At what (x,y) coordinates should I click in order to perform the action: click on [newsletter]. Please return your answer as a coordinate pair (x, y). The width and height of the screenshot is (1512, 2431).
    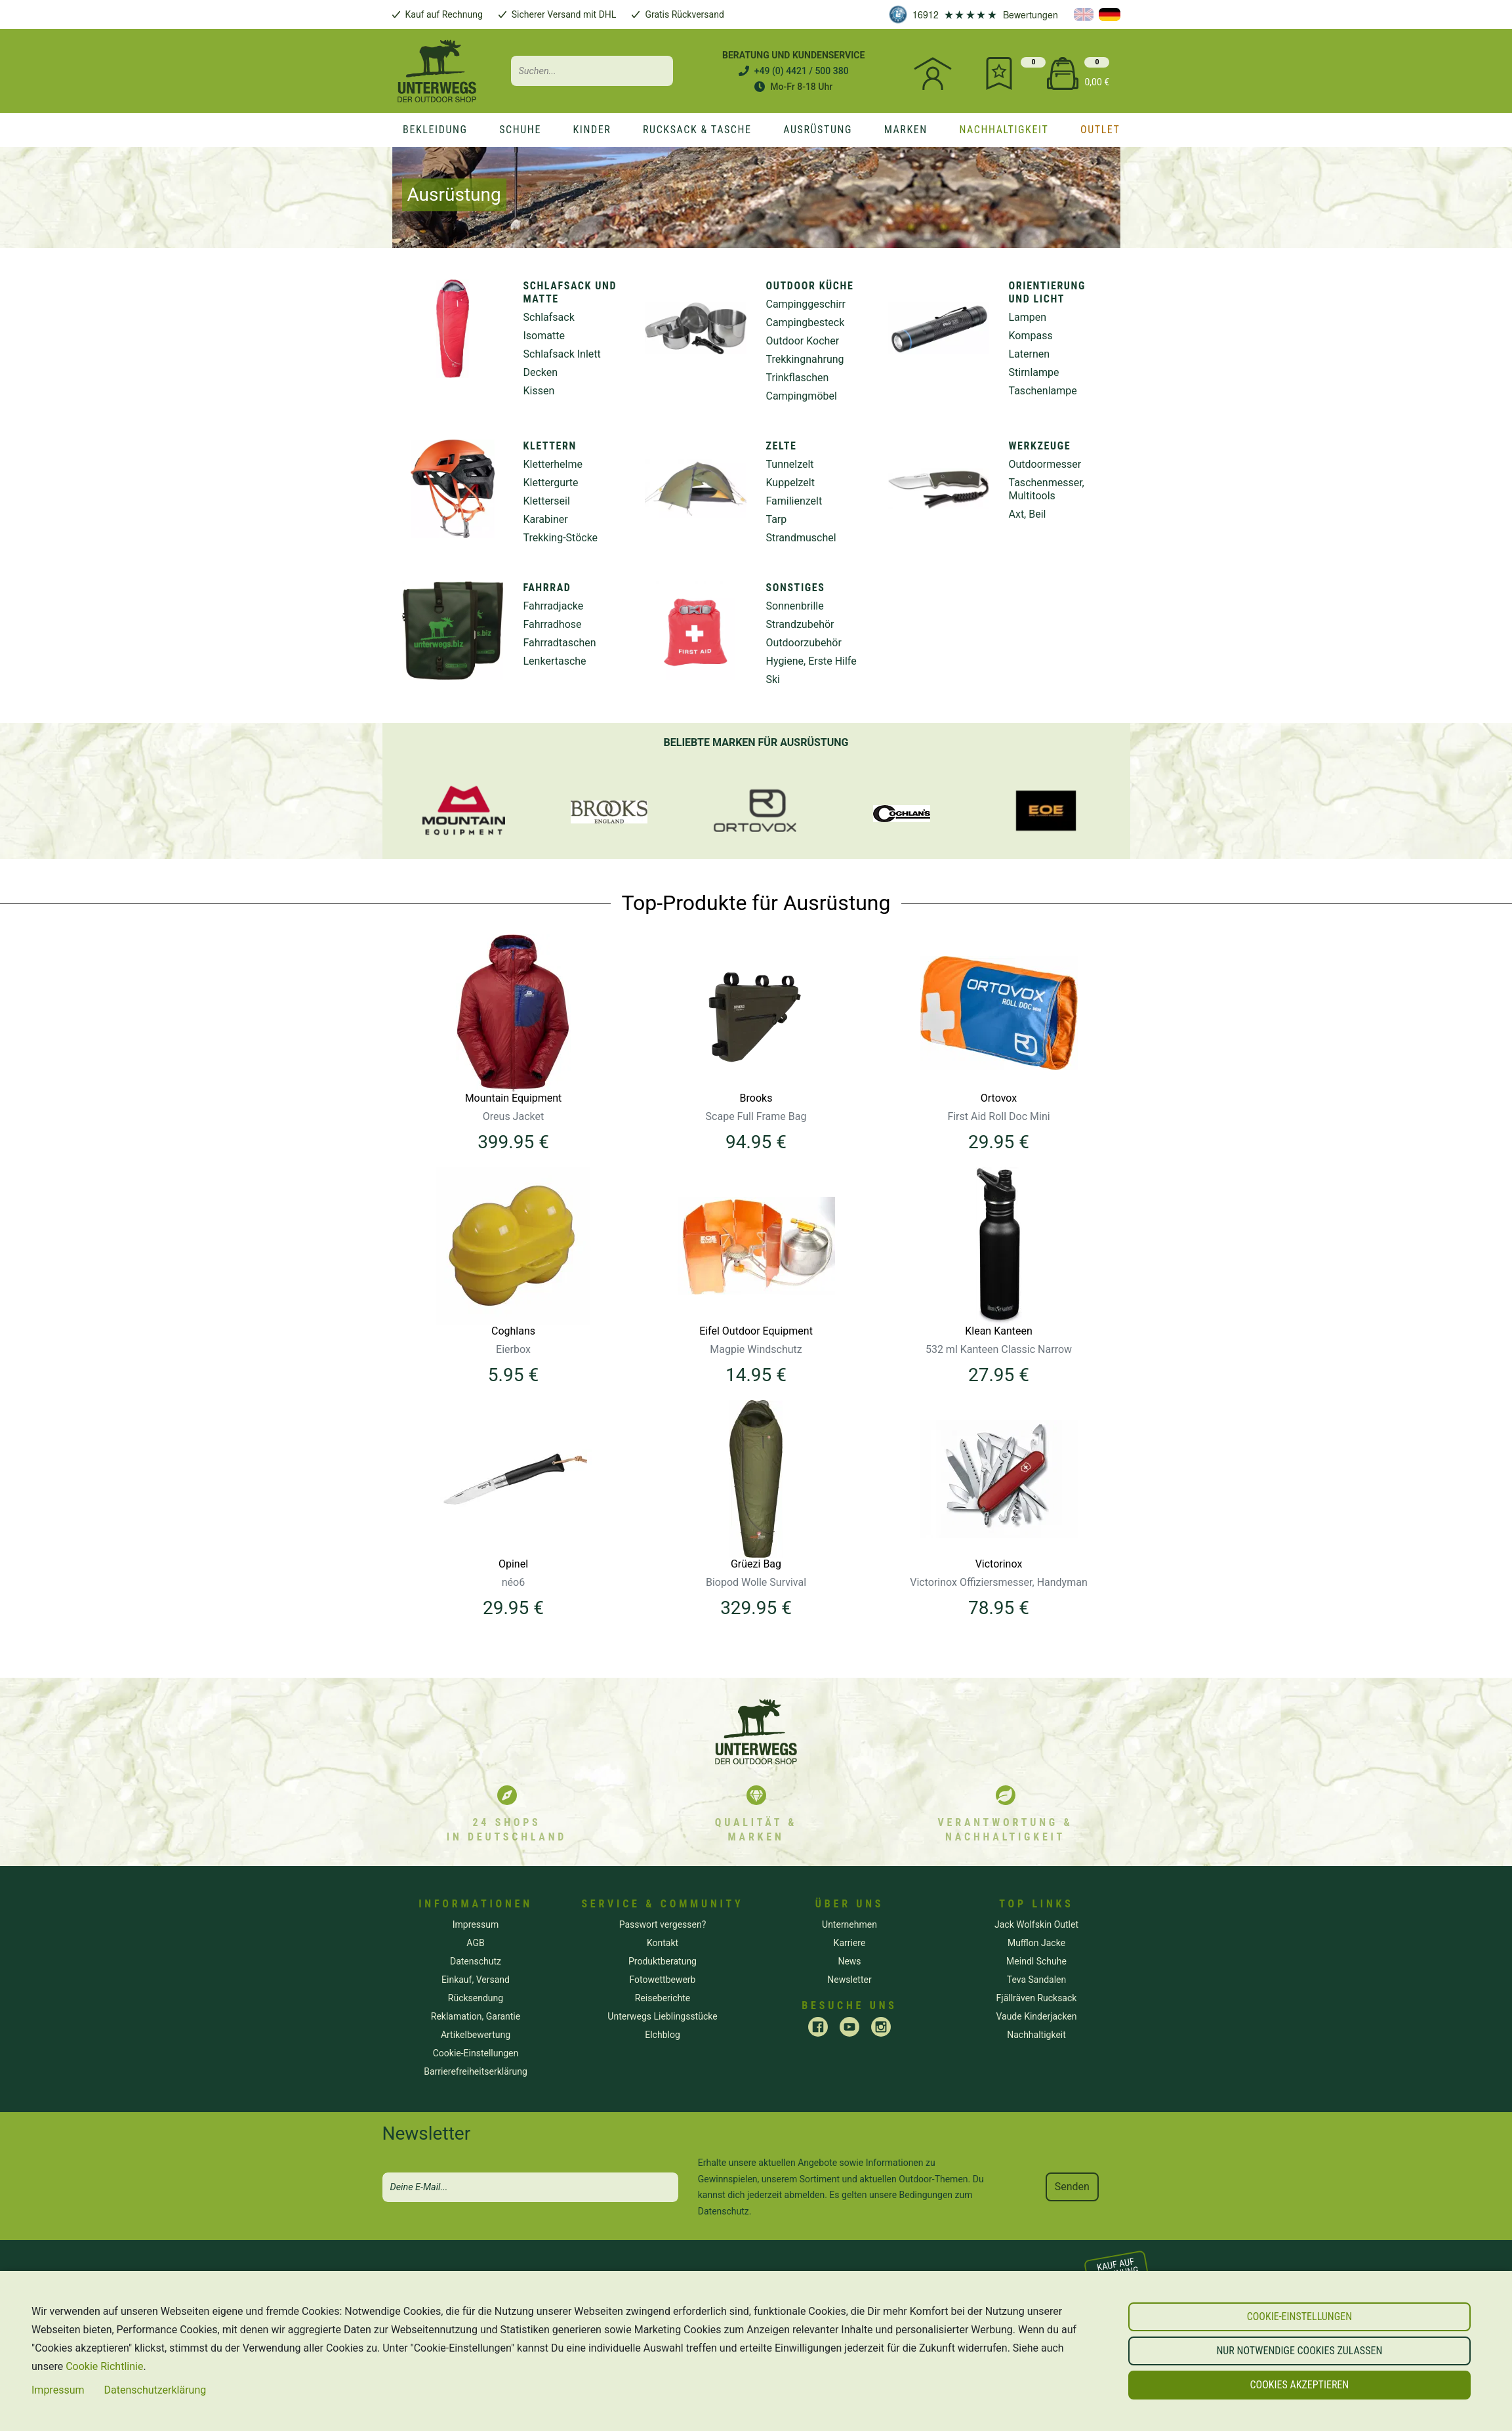
    Looking at the image, I should click on (530, 2187).